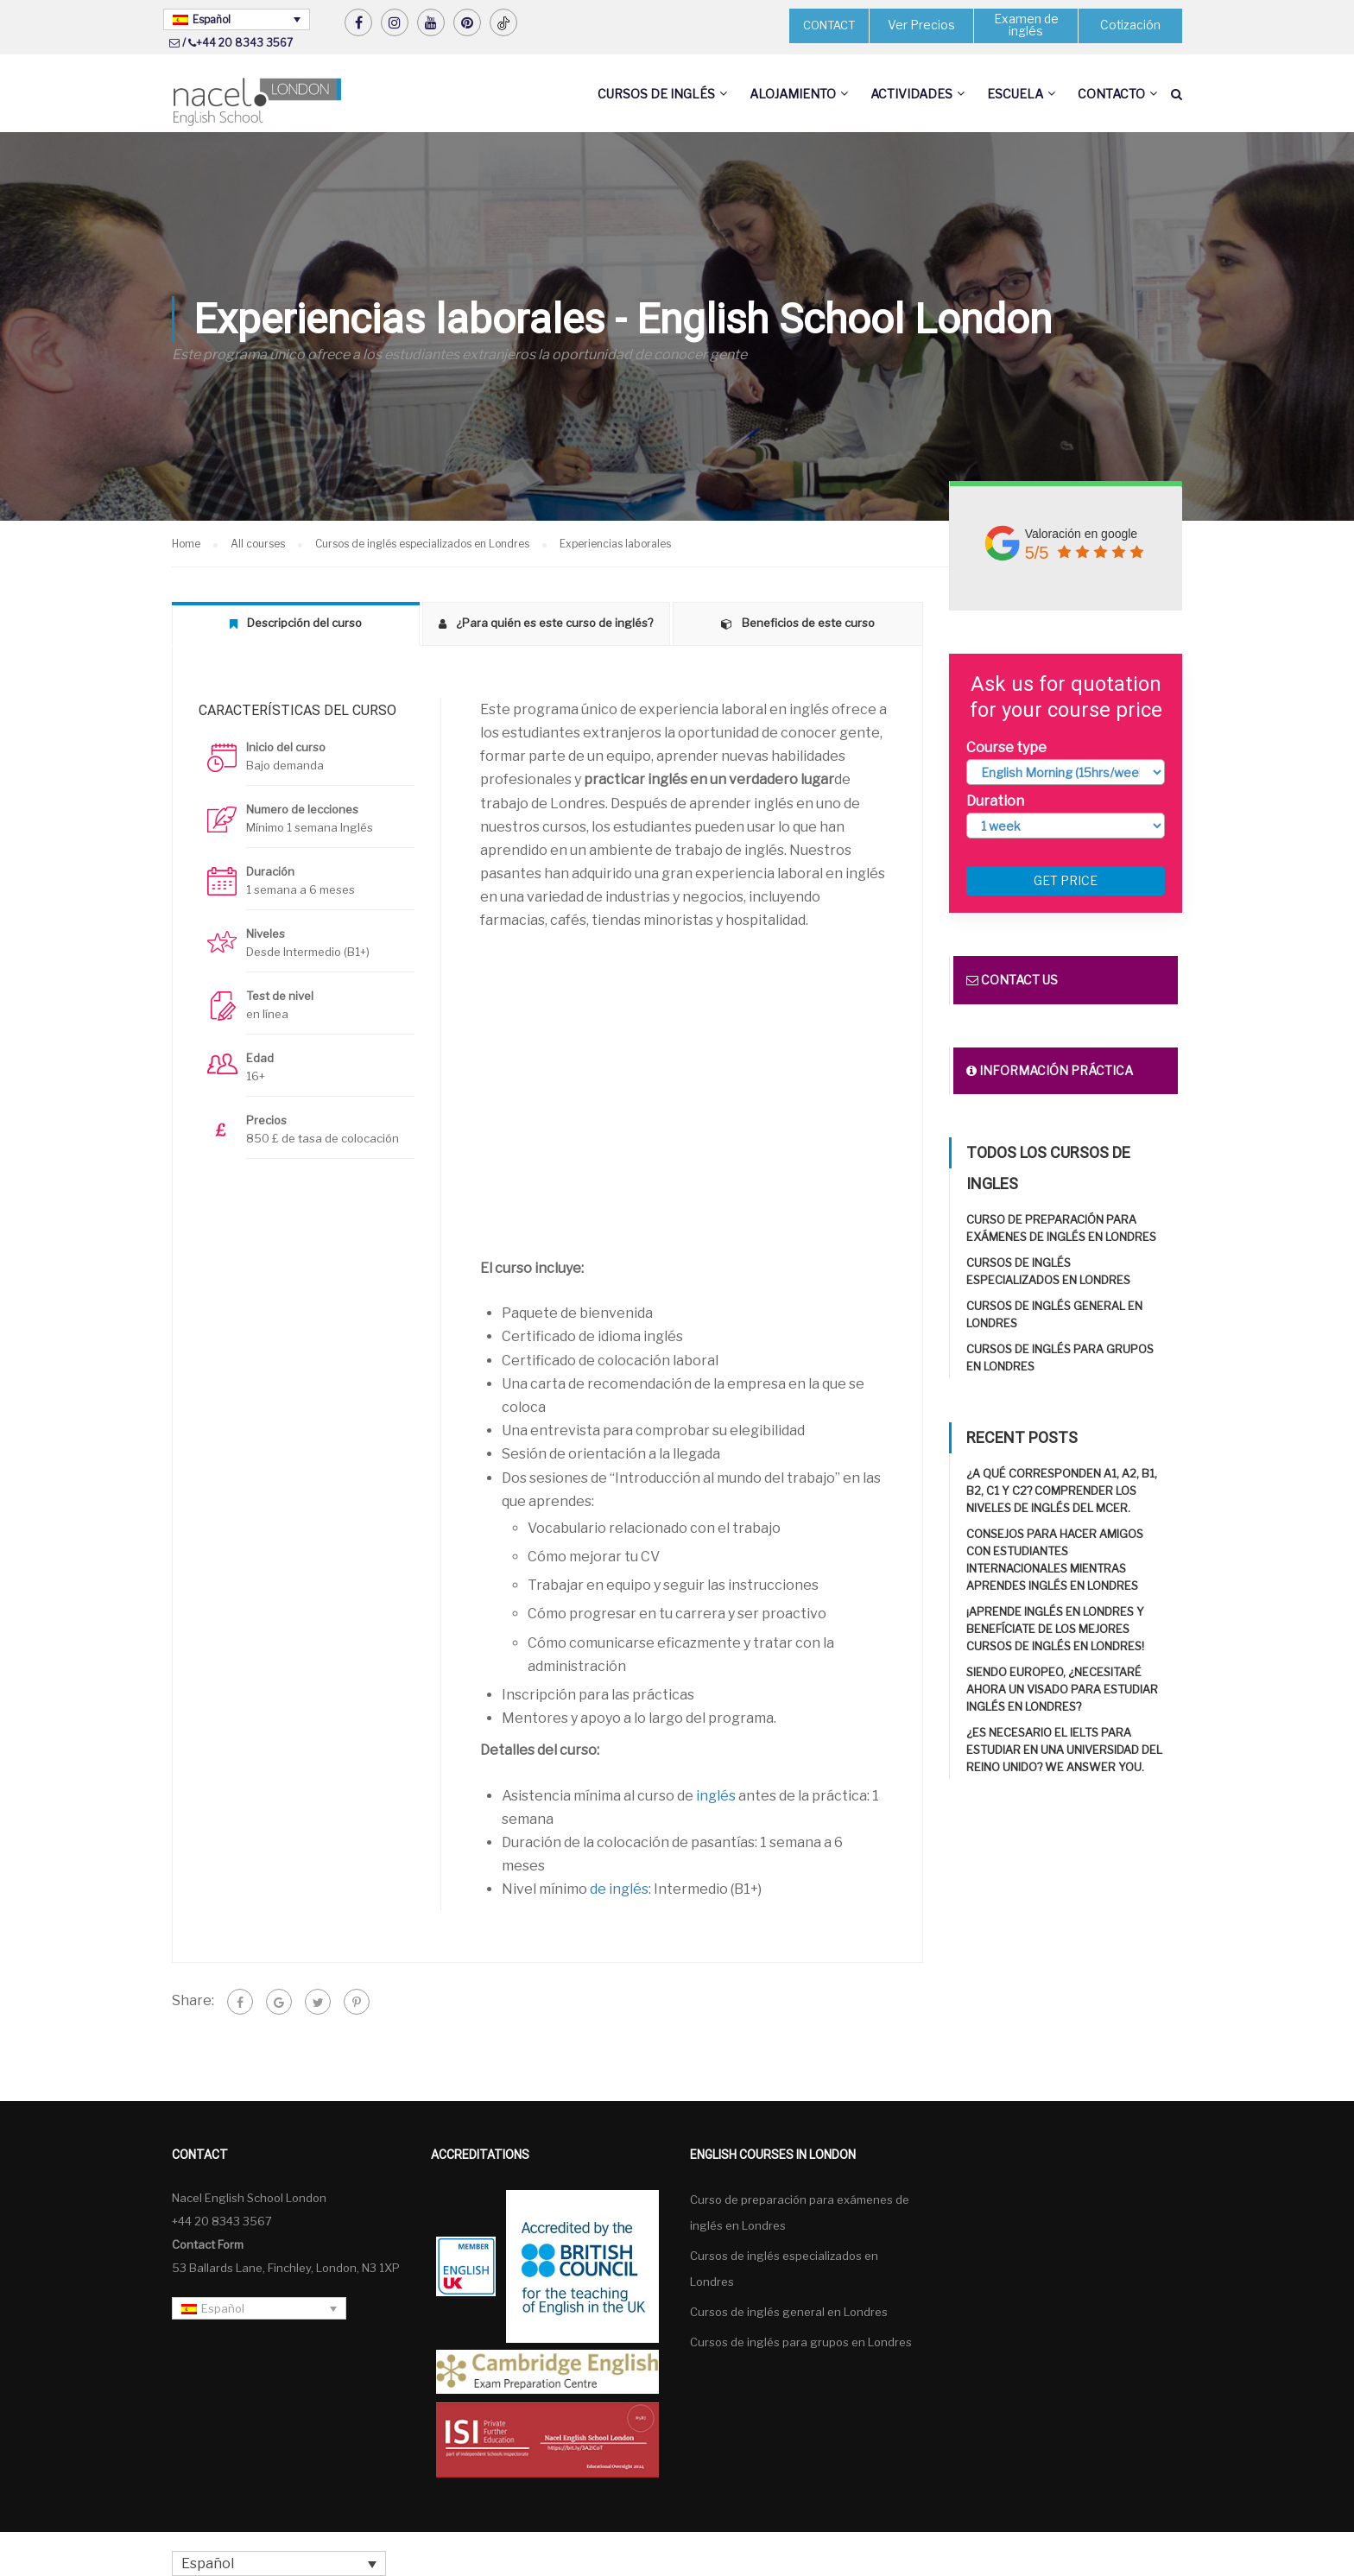 The width and height of the screenshot is (1354, 2576). What do you see at coordinates (1055, 1629) in the screenshot?
I see `¡Aprende inglés en Londres y benefíciate de los mejores cursos de inglés en Londres!` at bounding box center [1055, 1629].